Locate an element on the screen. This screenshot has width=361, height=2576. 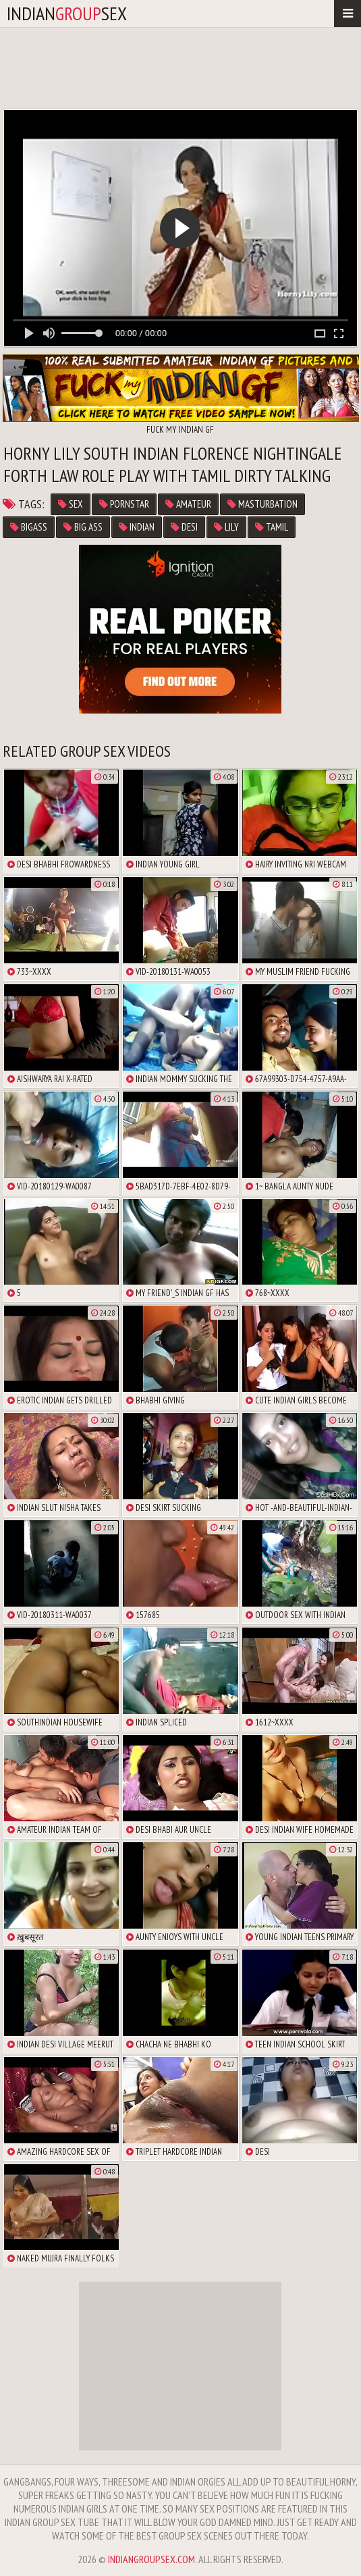
bigass is located at coordinates (28, 526).